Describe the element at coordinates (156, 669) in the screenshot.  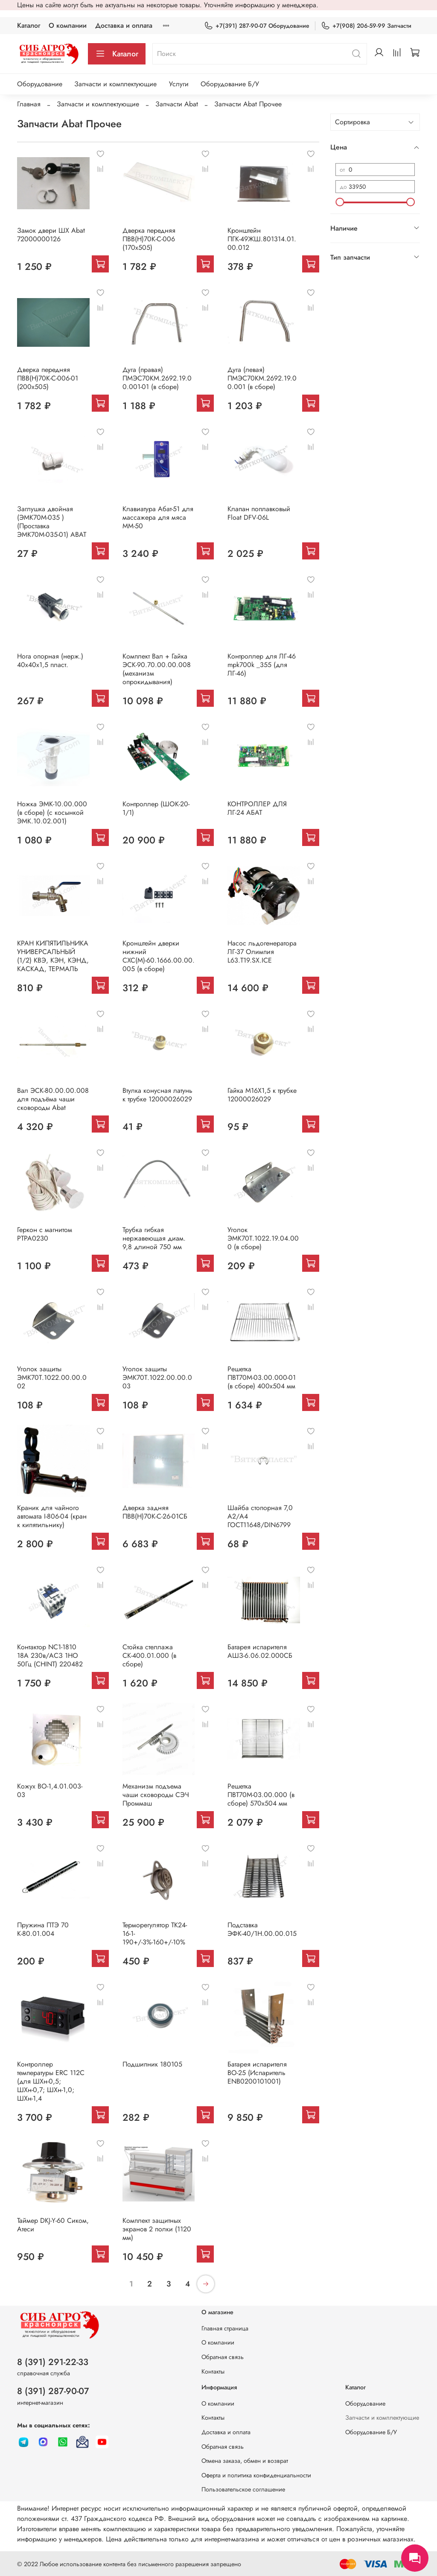
I see `Комплект Вал + Гайка ЭСК-90.70.00.00.008 (механизм опрокидывания)` at that location.